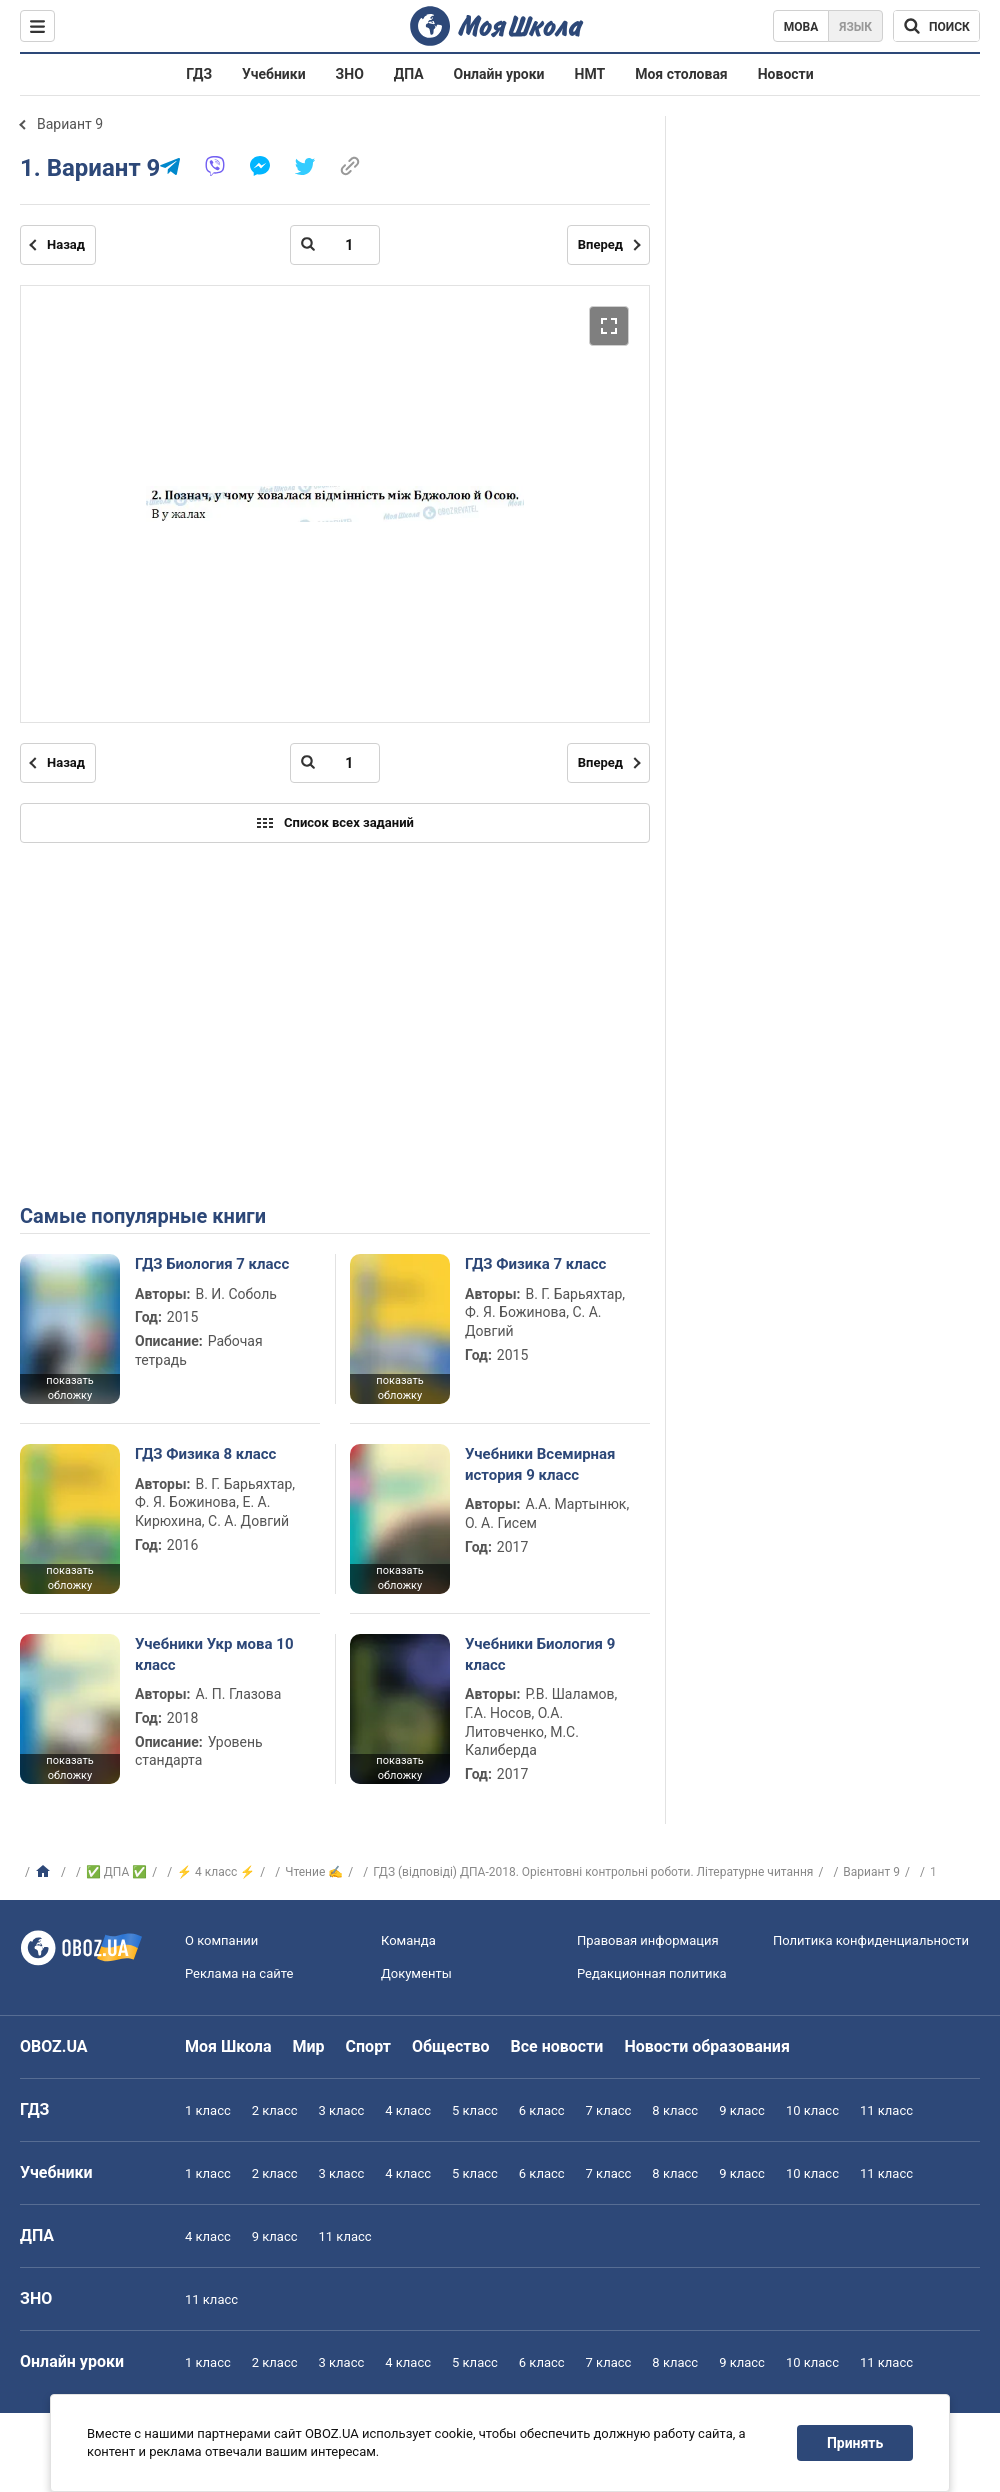 This screenshot has width=1000, height=2492. Describe the element at coordinates (216, 1872) in the screenshot. I see `⚡ 4 класс ⚡` at that location.